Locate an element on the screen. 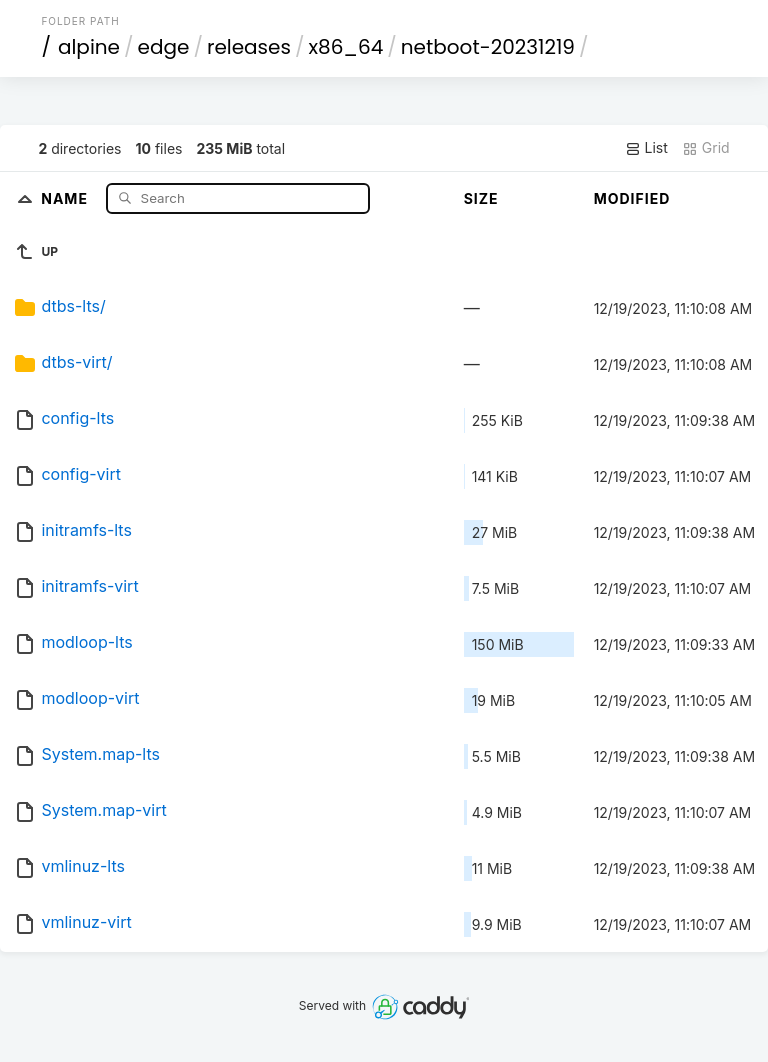 The image size is (768, 1062). alpine is located at coordinates (89, 47).